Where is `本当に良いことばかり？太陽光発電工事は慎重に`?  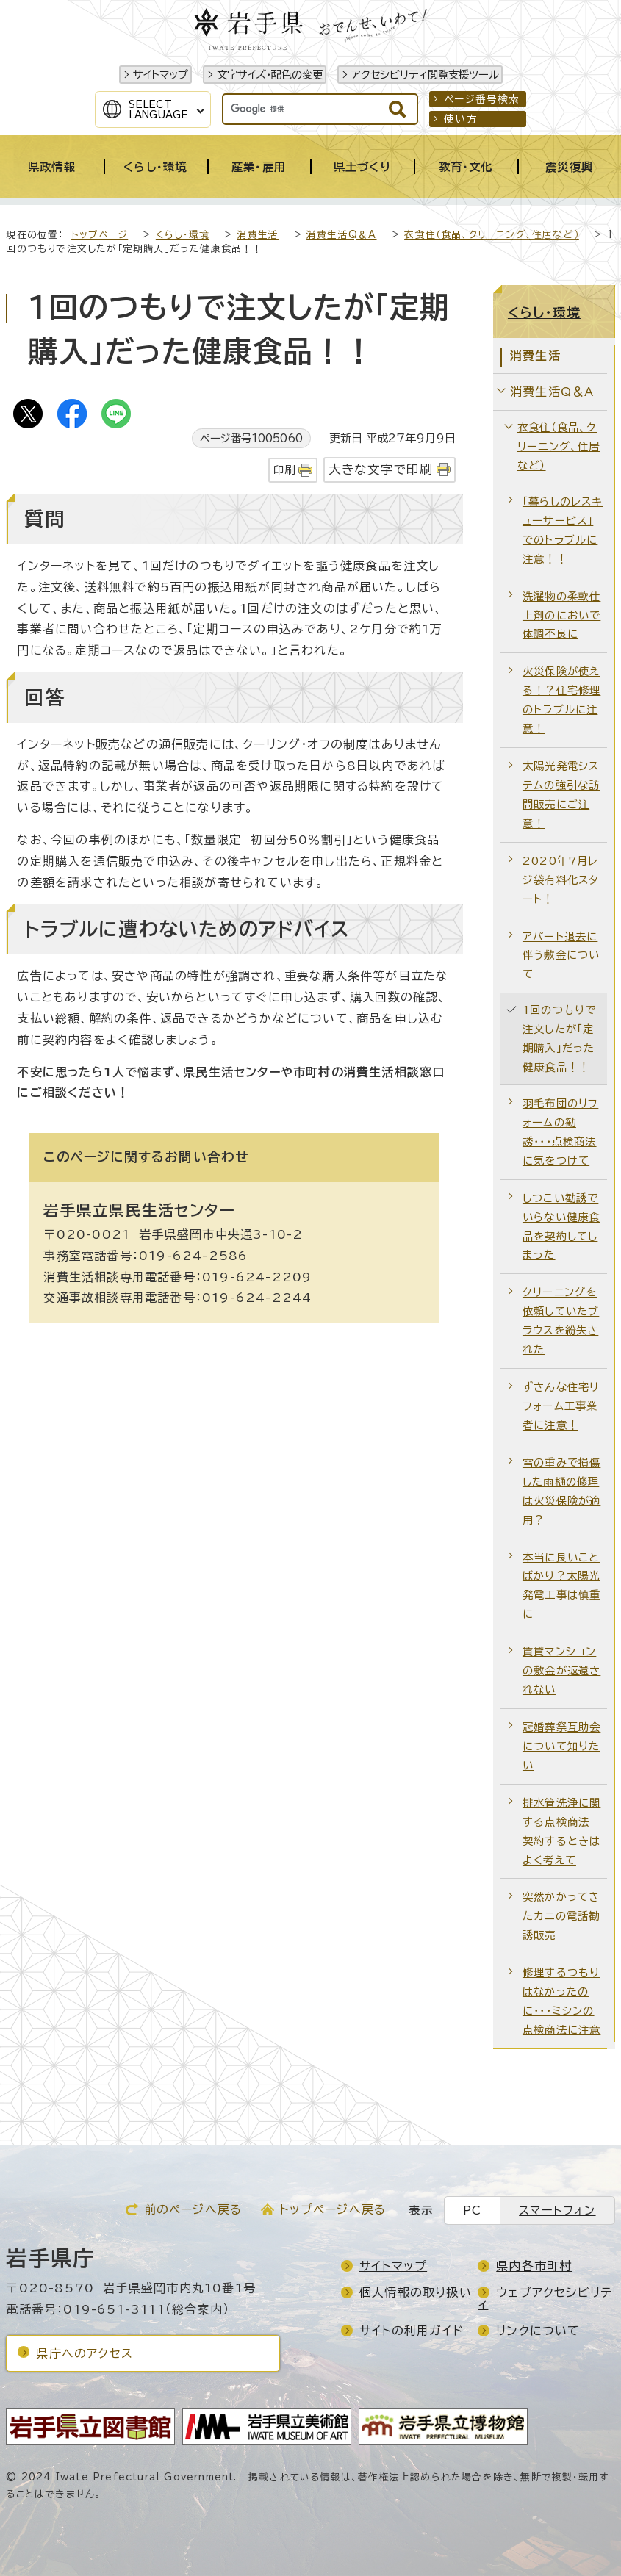 本当に良いことばかり？太陽光発電工事は慎重に is located at coordinates (561, 1586).